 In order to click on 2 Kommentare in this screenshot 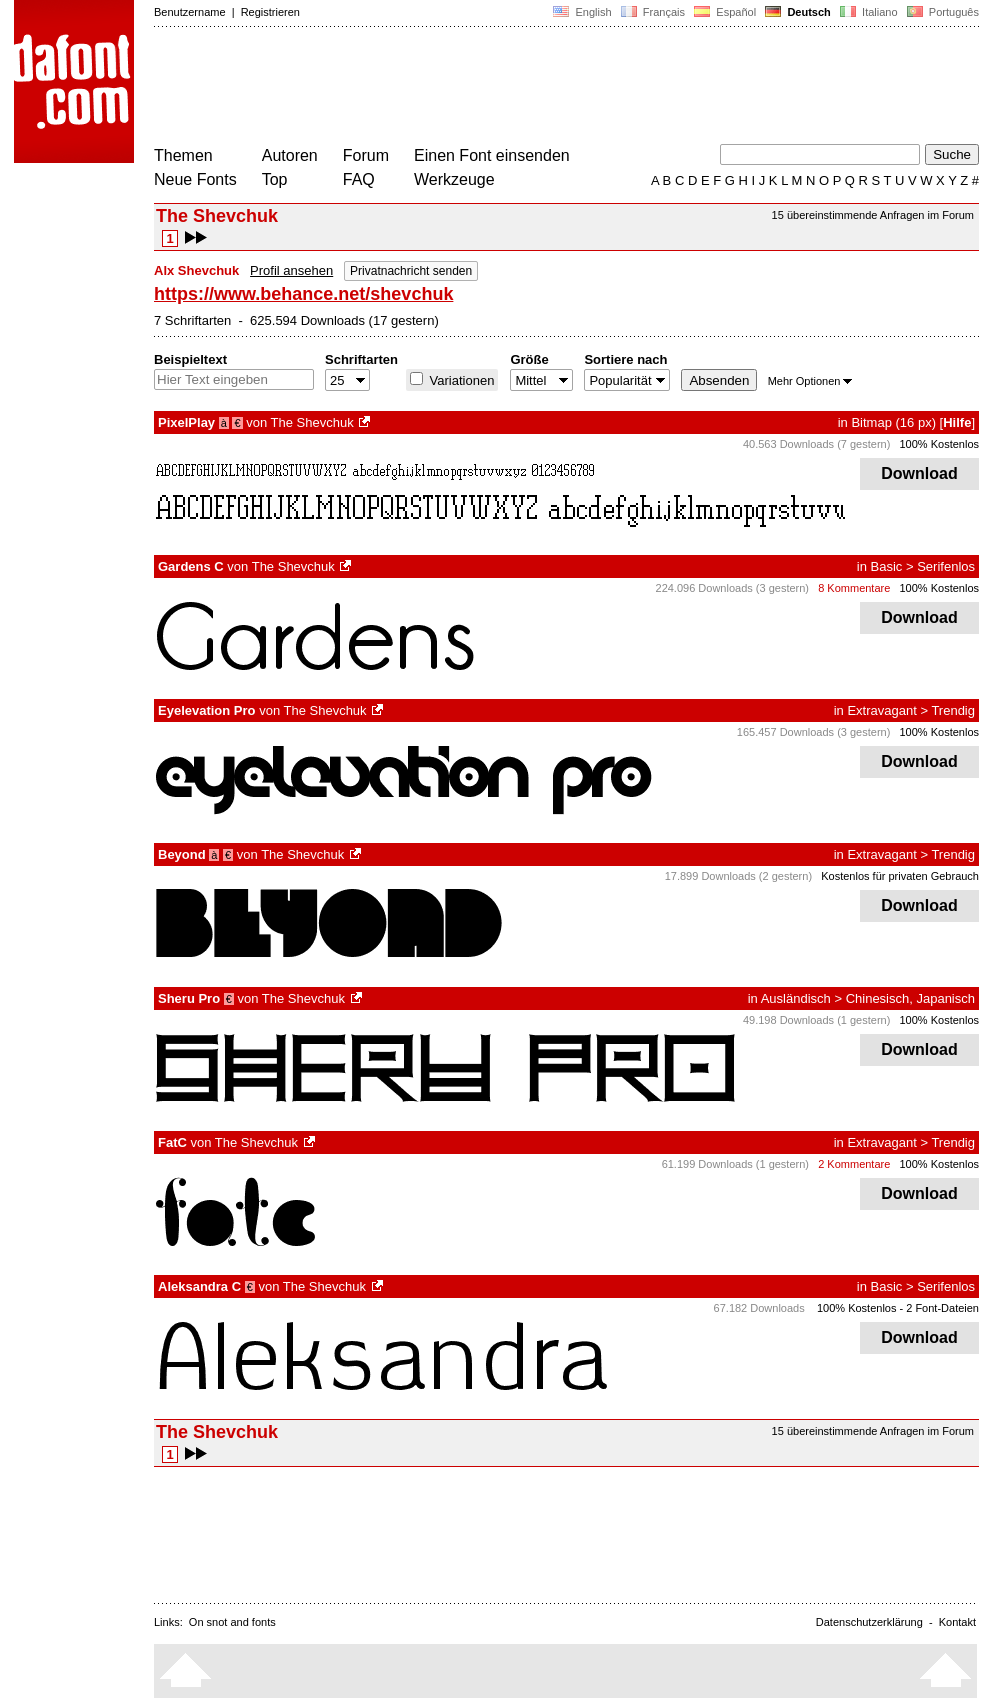, I will do `click(854, 1164)`.